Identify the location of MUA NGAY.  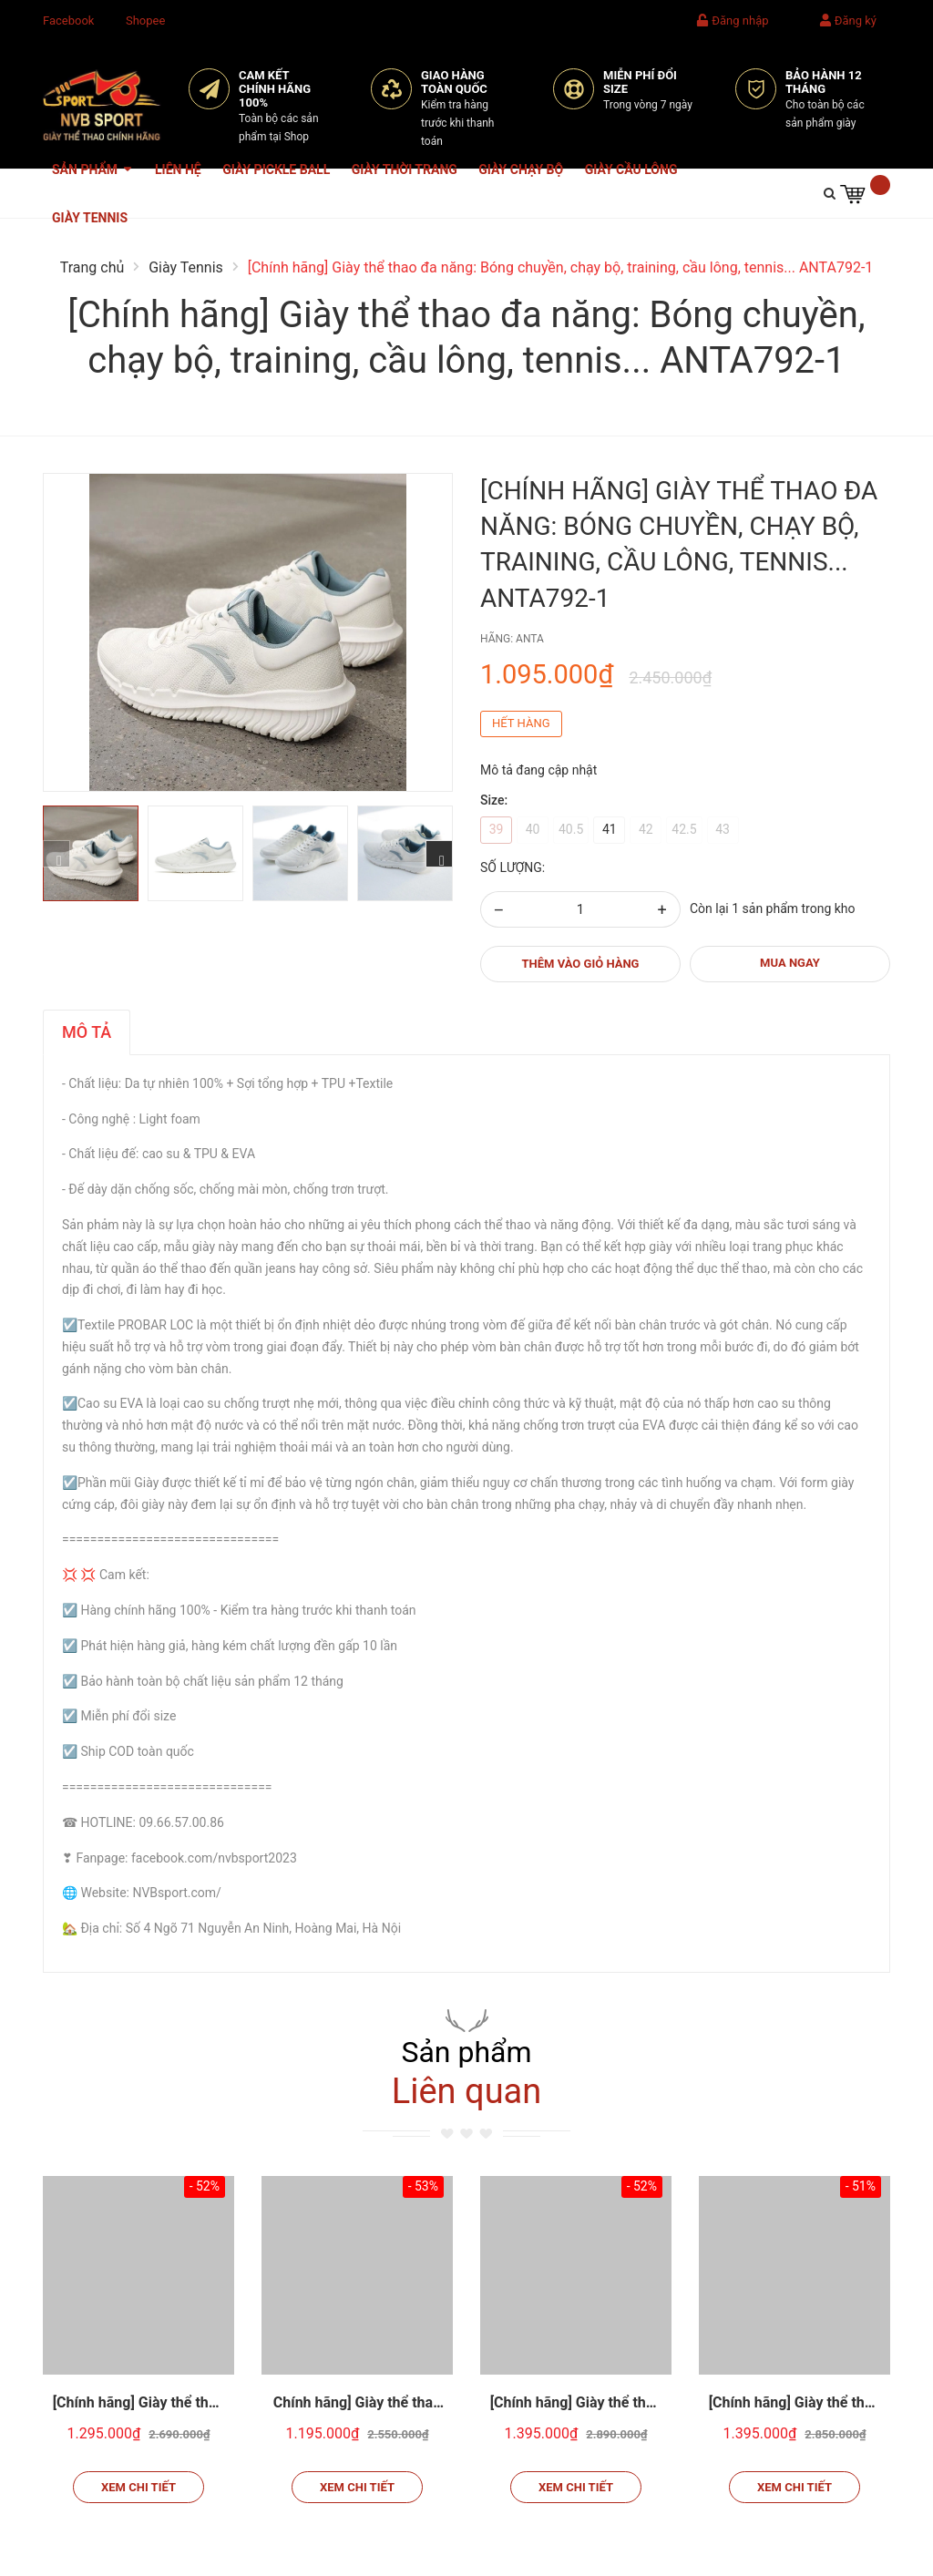
(790, 963).